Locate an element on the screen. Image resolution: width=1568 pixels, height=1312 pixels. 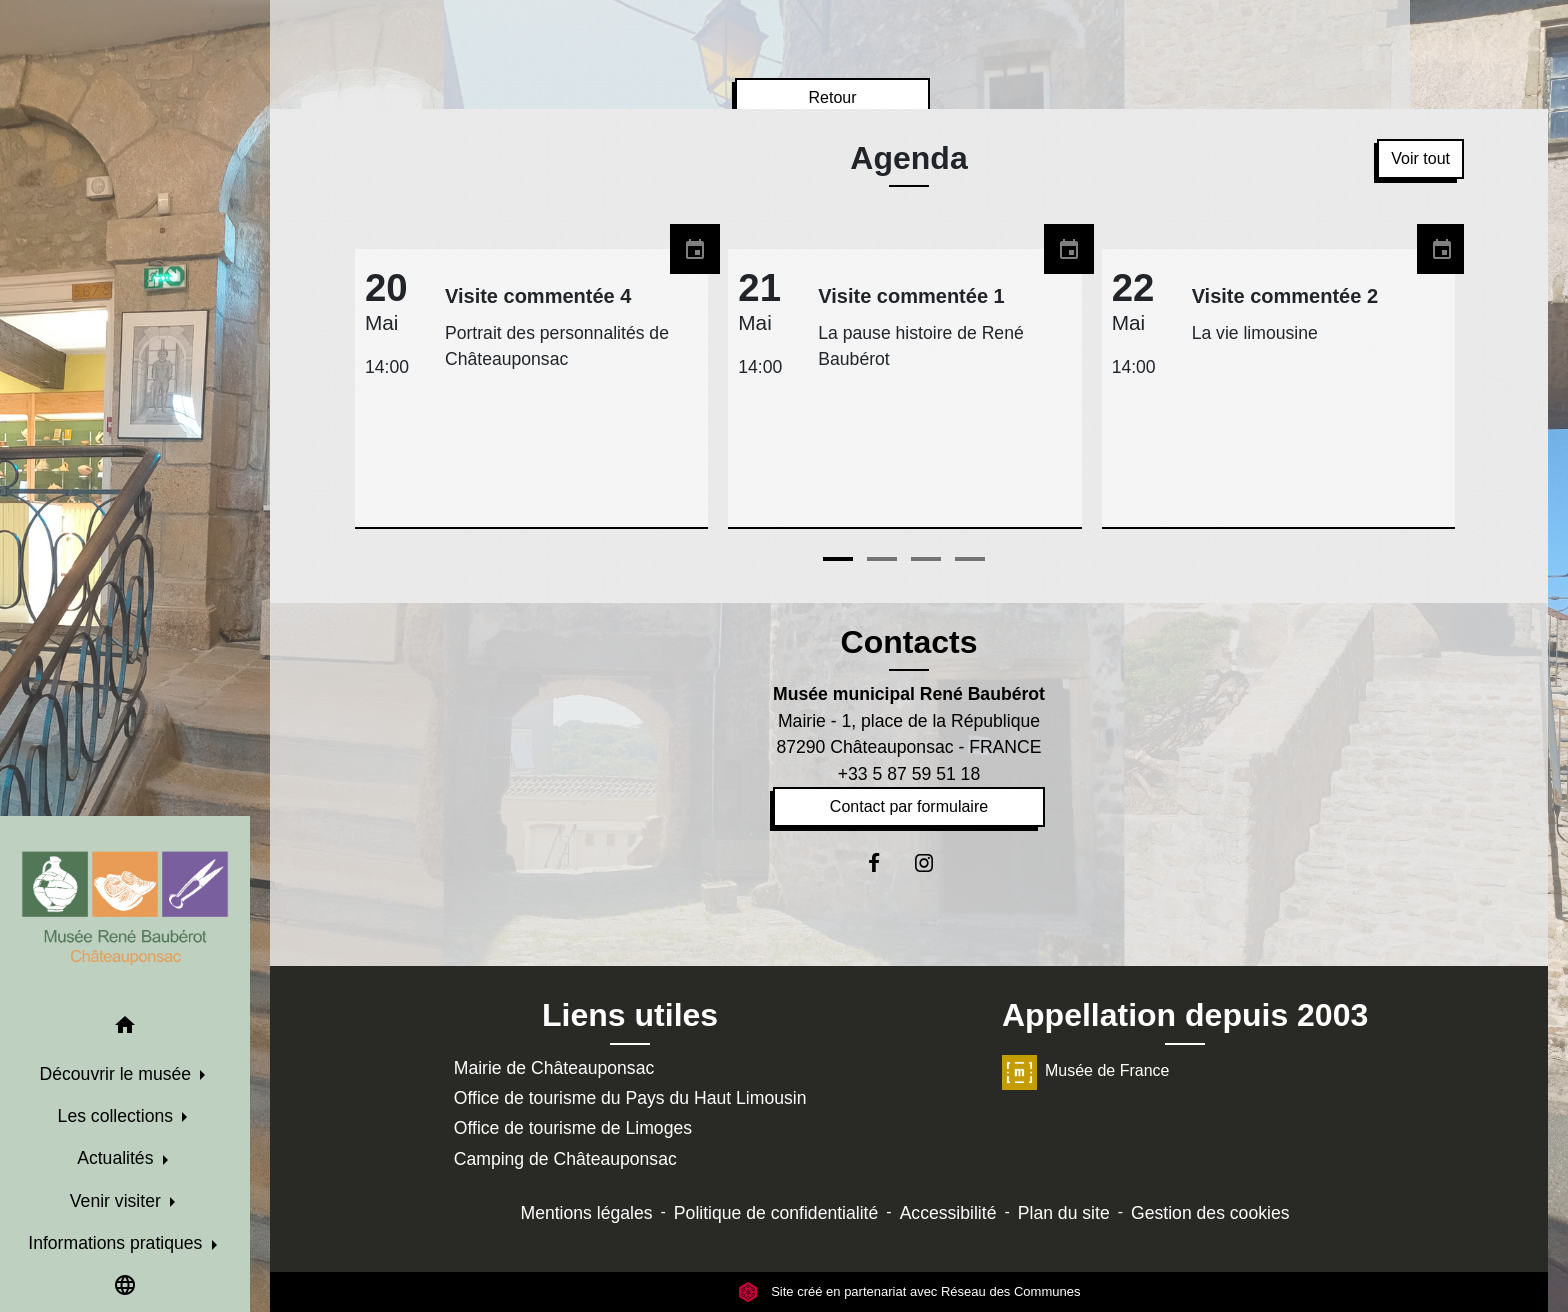
Accessibilité is located at coordinates (948, 1213).